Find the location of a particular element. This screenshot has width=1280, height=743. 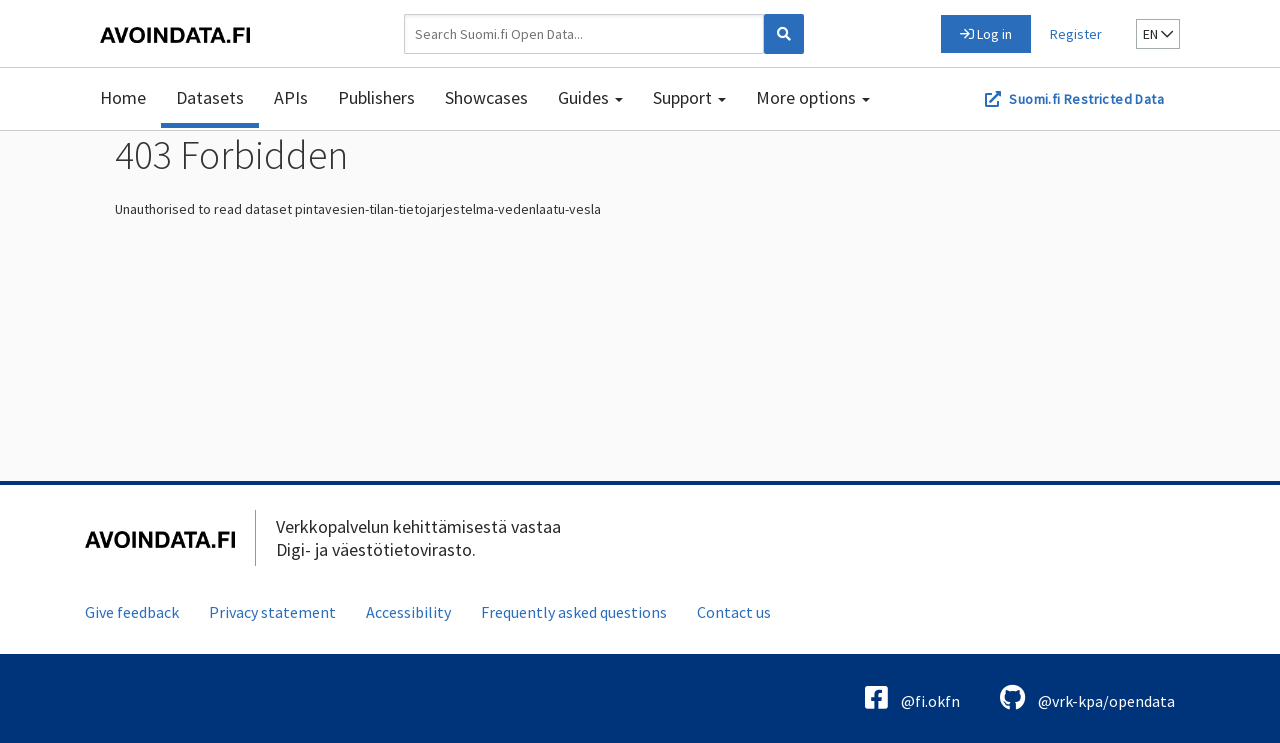

en is located at coordinates (1158, 34).